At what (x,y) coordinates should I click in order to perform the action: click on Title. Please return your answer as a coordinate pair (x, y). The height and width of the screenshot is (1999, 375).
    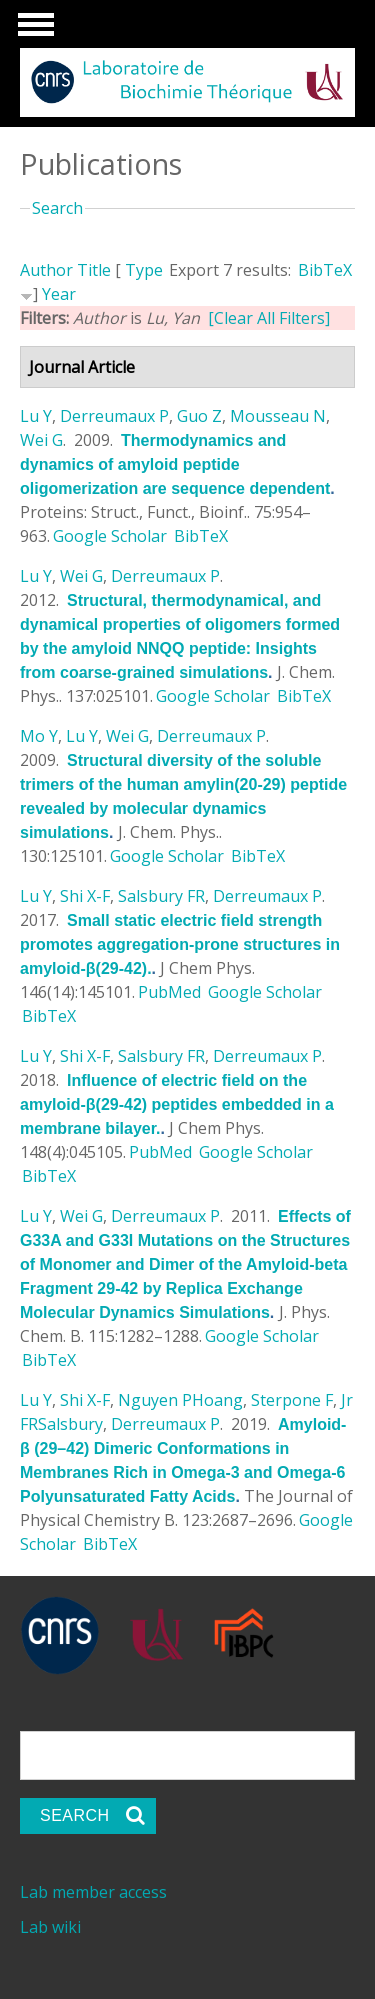
    Looking at the image, I should click on (94, 270).